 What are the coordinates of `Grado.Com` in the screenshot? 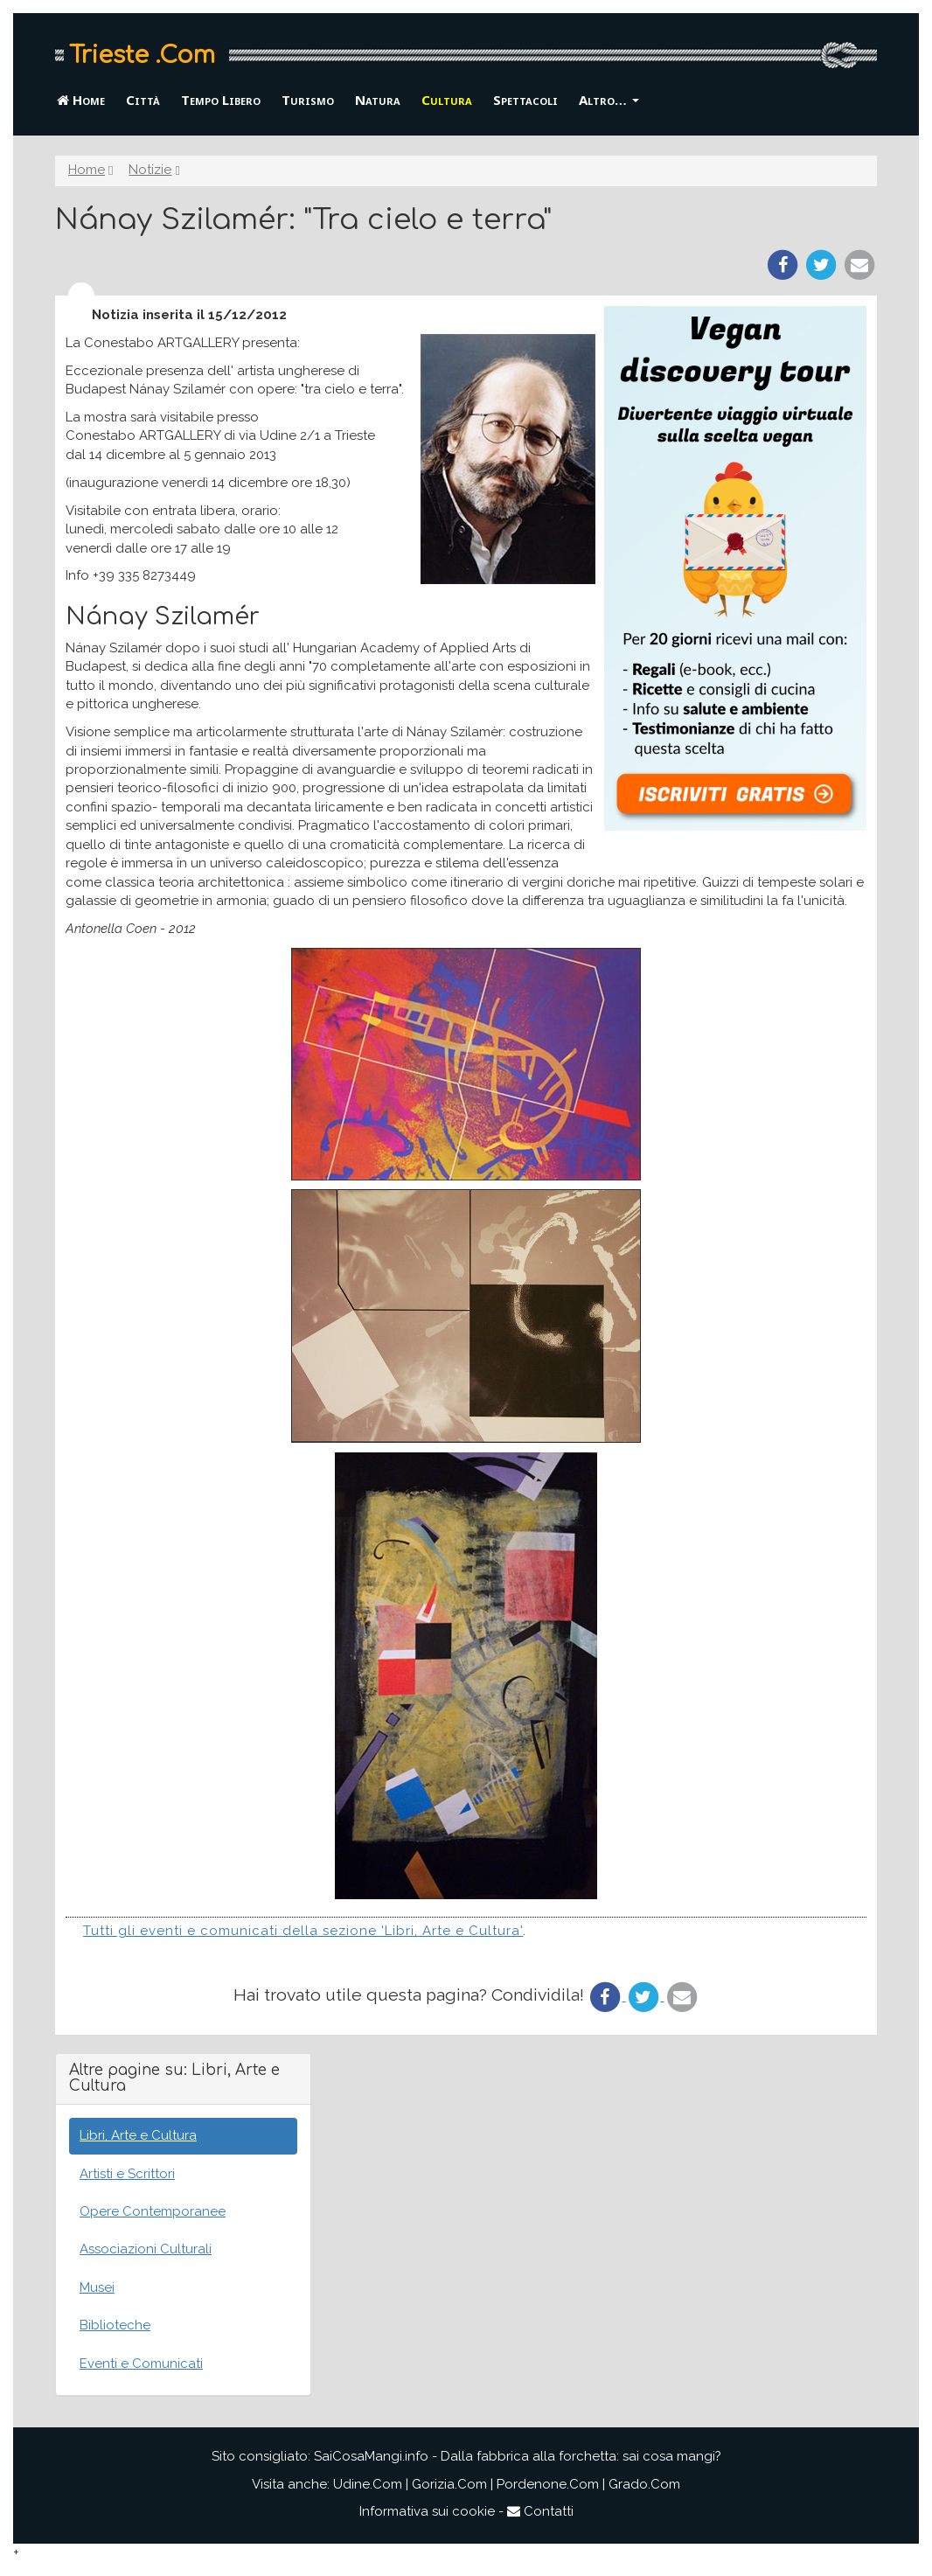 It's located at (644, 2484).